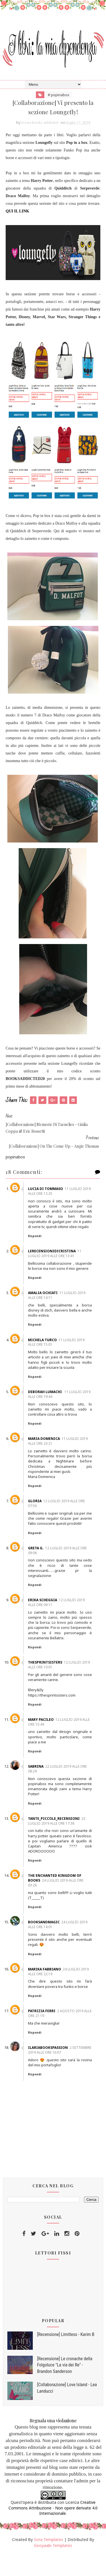  Describe the element at coordinates (46, 1304) in the screenshot. I see `Amalia Ochiati` at that location.